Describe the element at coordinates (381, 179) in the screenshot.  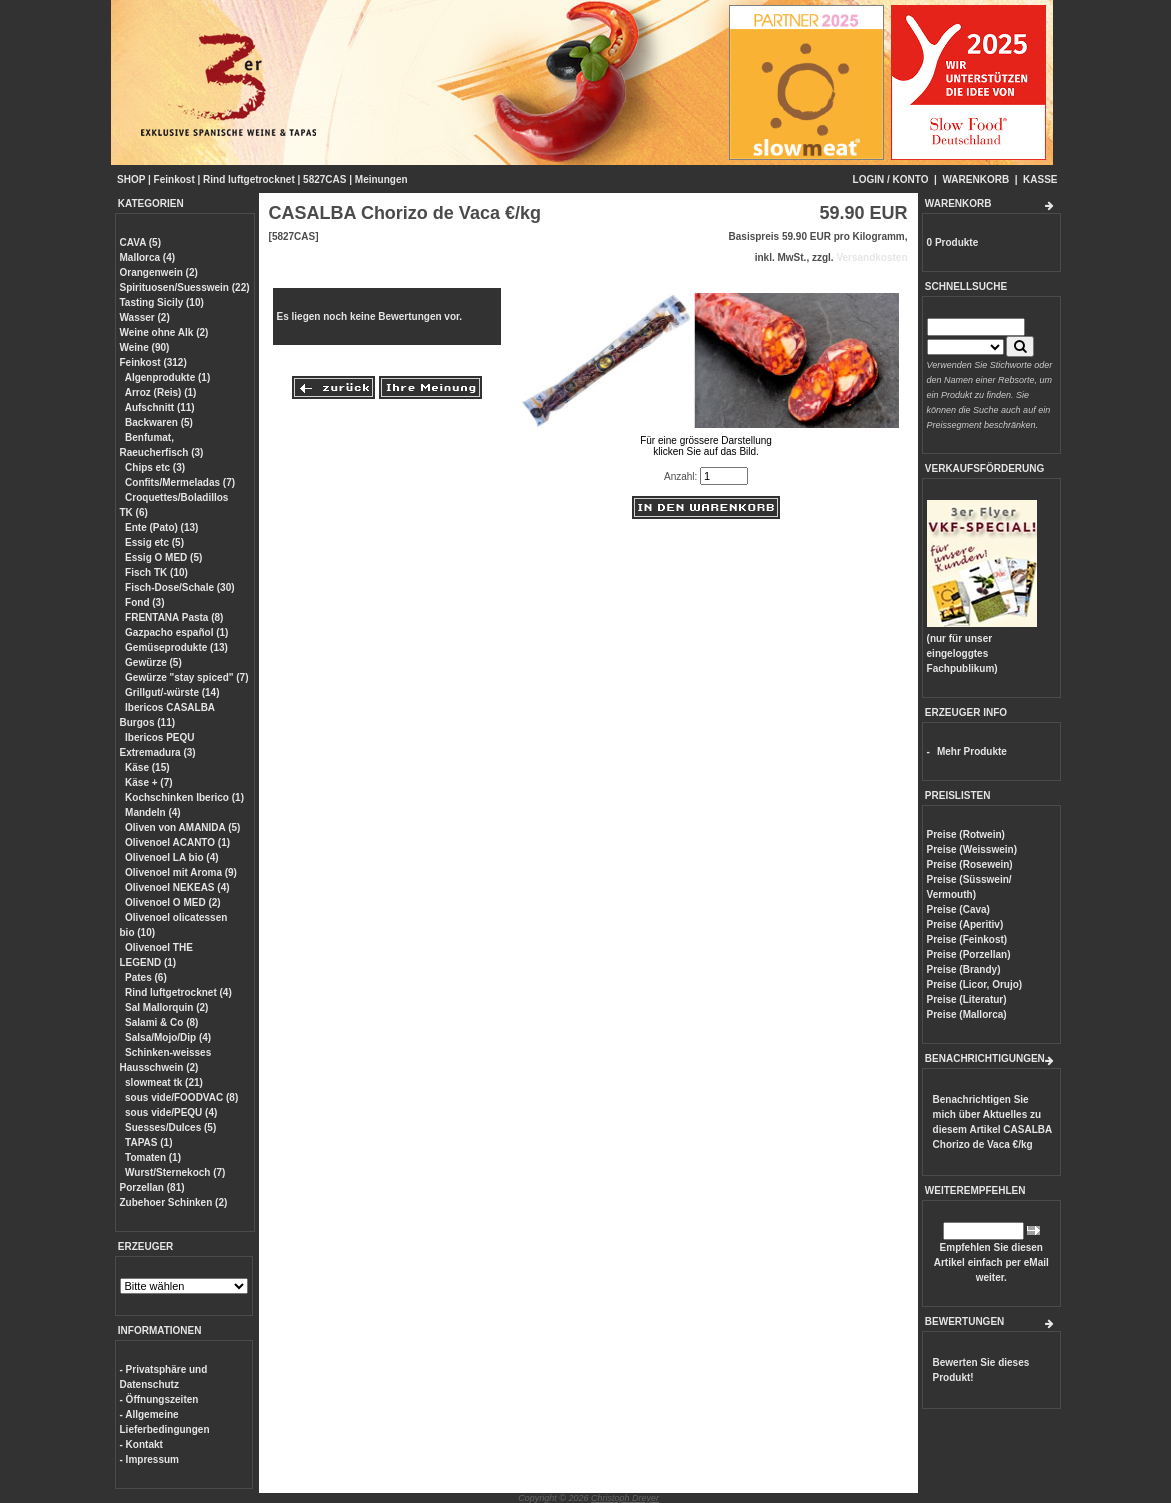
I see `Meinungen` at that location.